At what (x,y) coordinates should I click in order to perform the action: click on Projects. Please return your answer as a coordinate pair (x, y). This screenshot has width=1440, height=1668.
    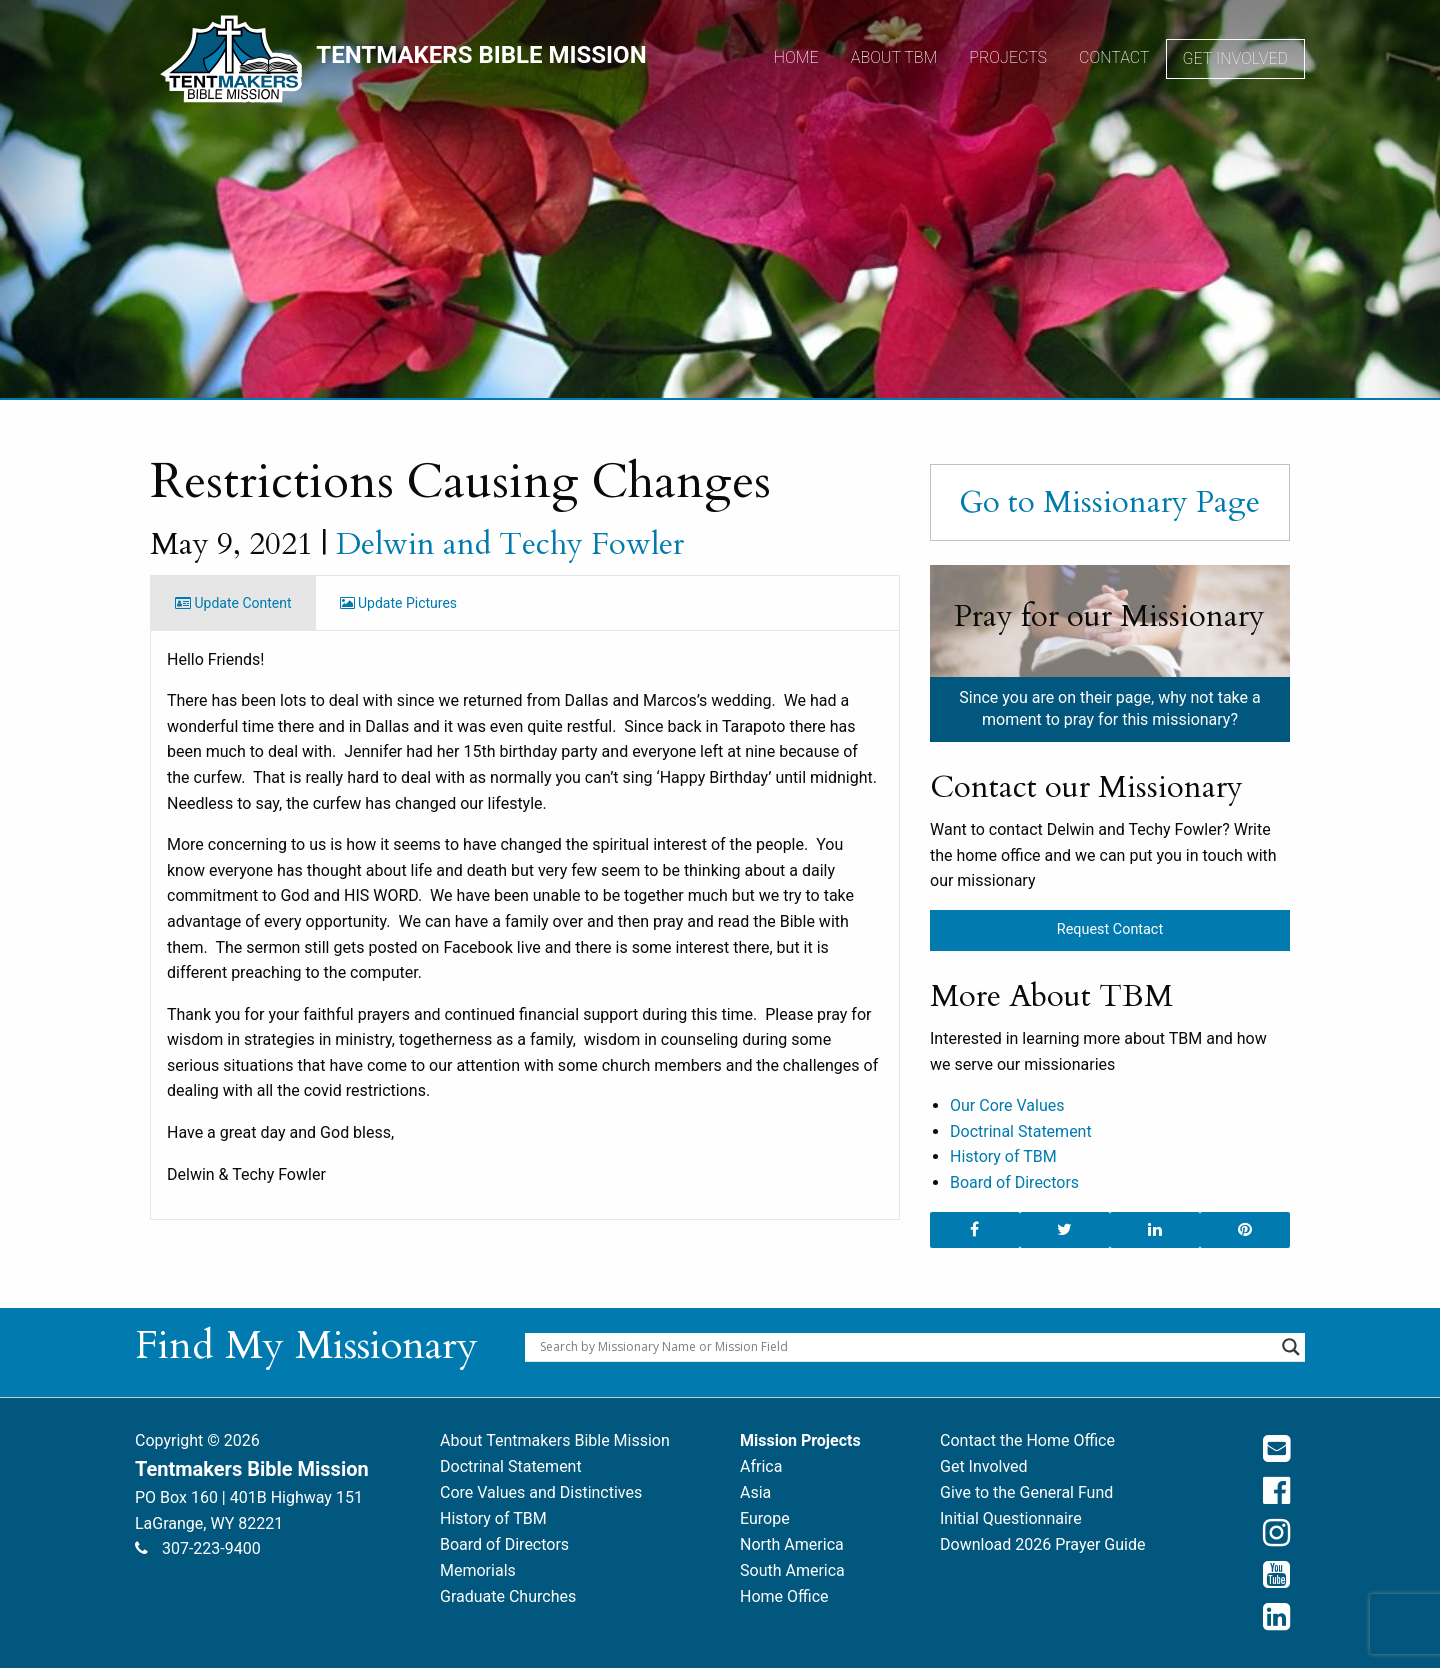
    Looking at the image, I should click on (1008, 57).